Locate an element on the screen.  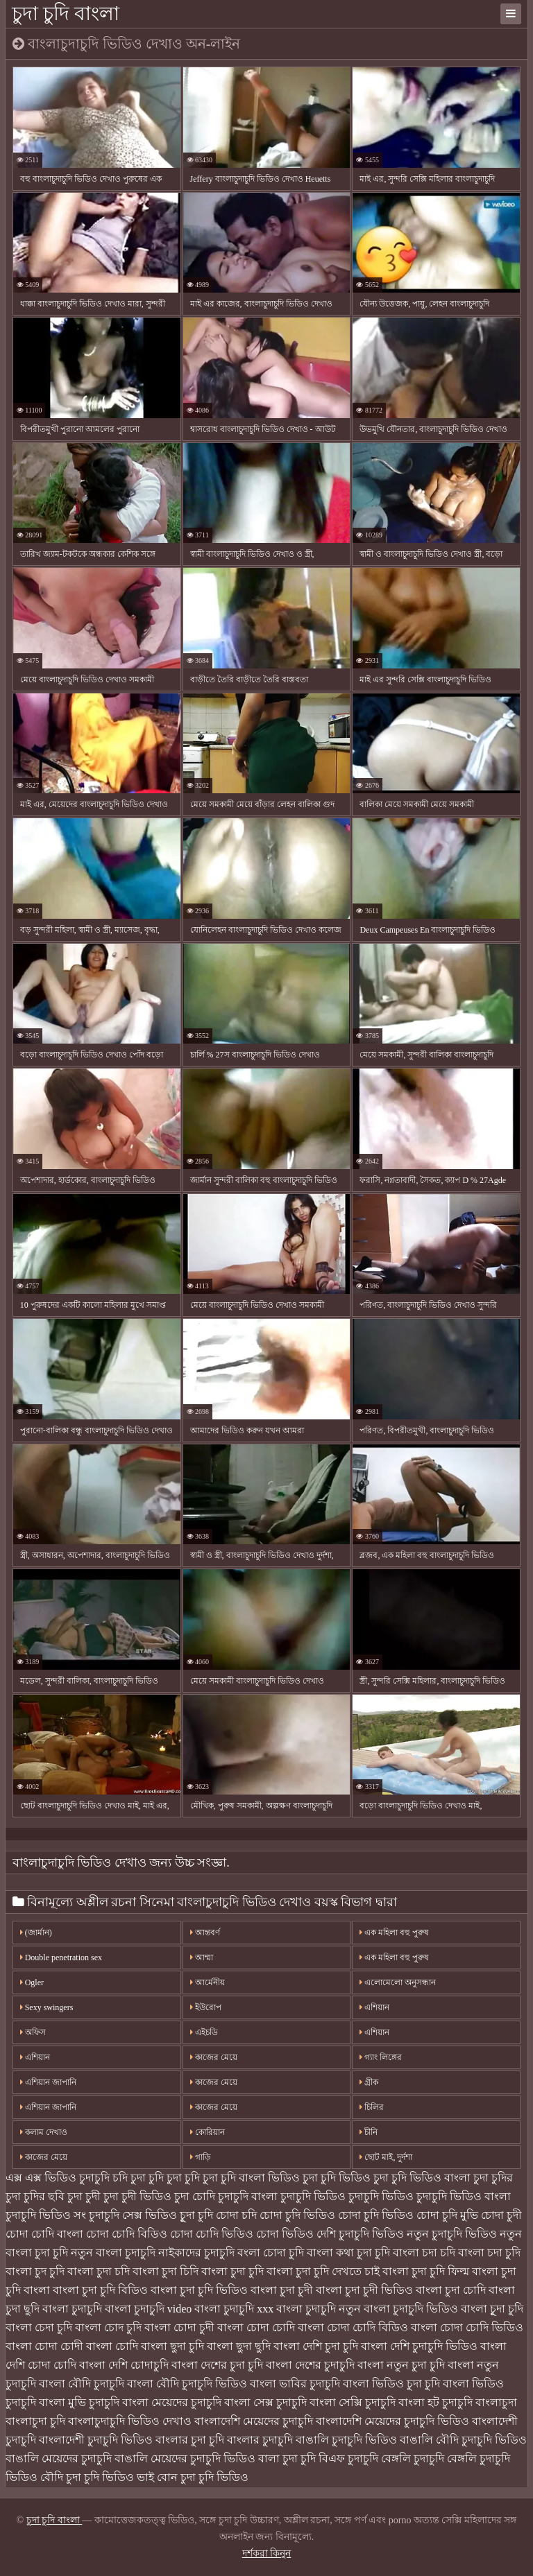
বাংলা চুদাচুদি xxx is located at coordinates (233, 2309).